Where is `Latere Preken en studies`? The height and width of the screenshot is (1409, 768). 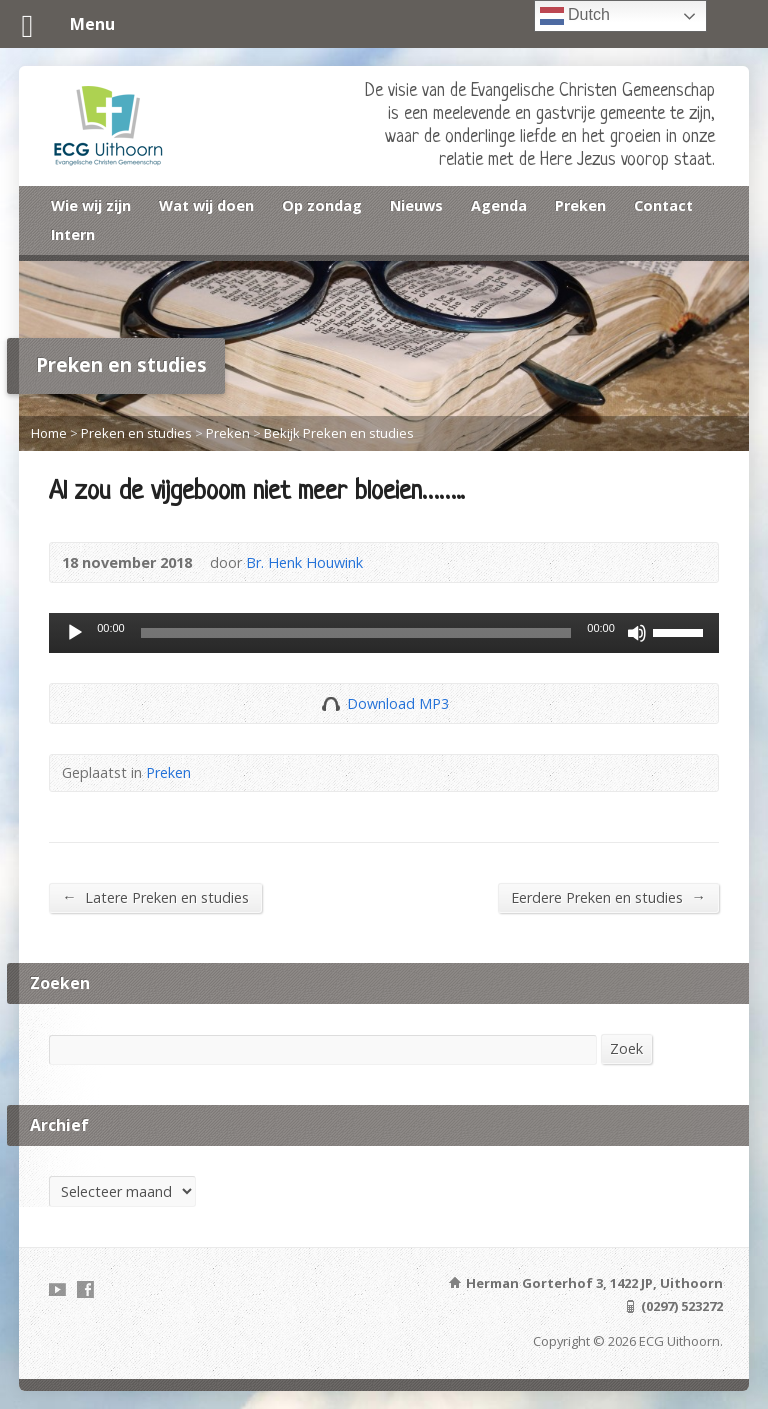
Latere Preken en studies is located at coordinates (155, 897).